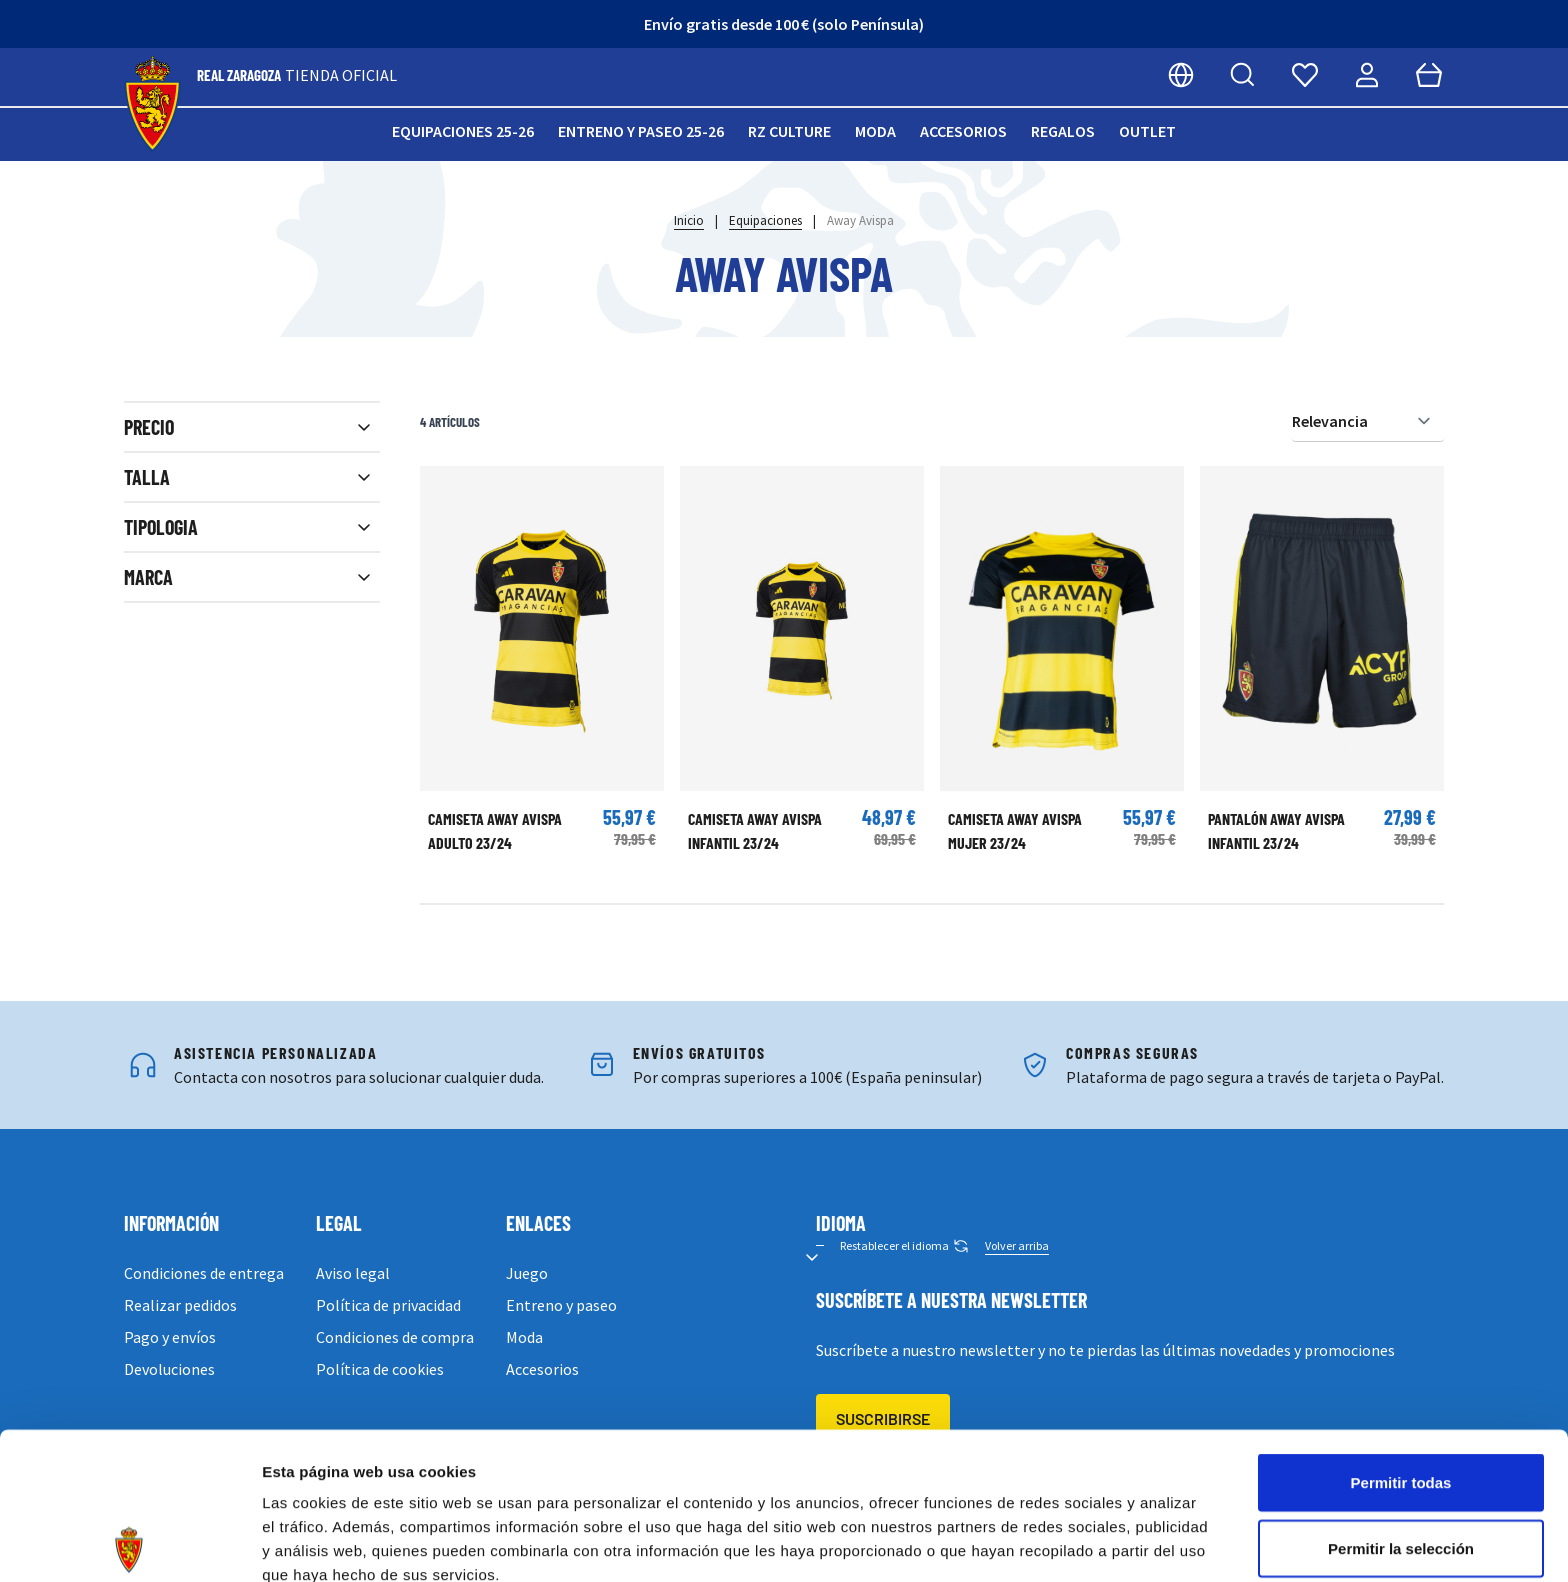 This screenshot has height=1582, width=1568. Describe the element at coordinates (689, 220) in the screenshot. I see `Inicio` at that location.